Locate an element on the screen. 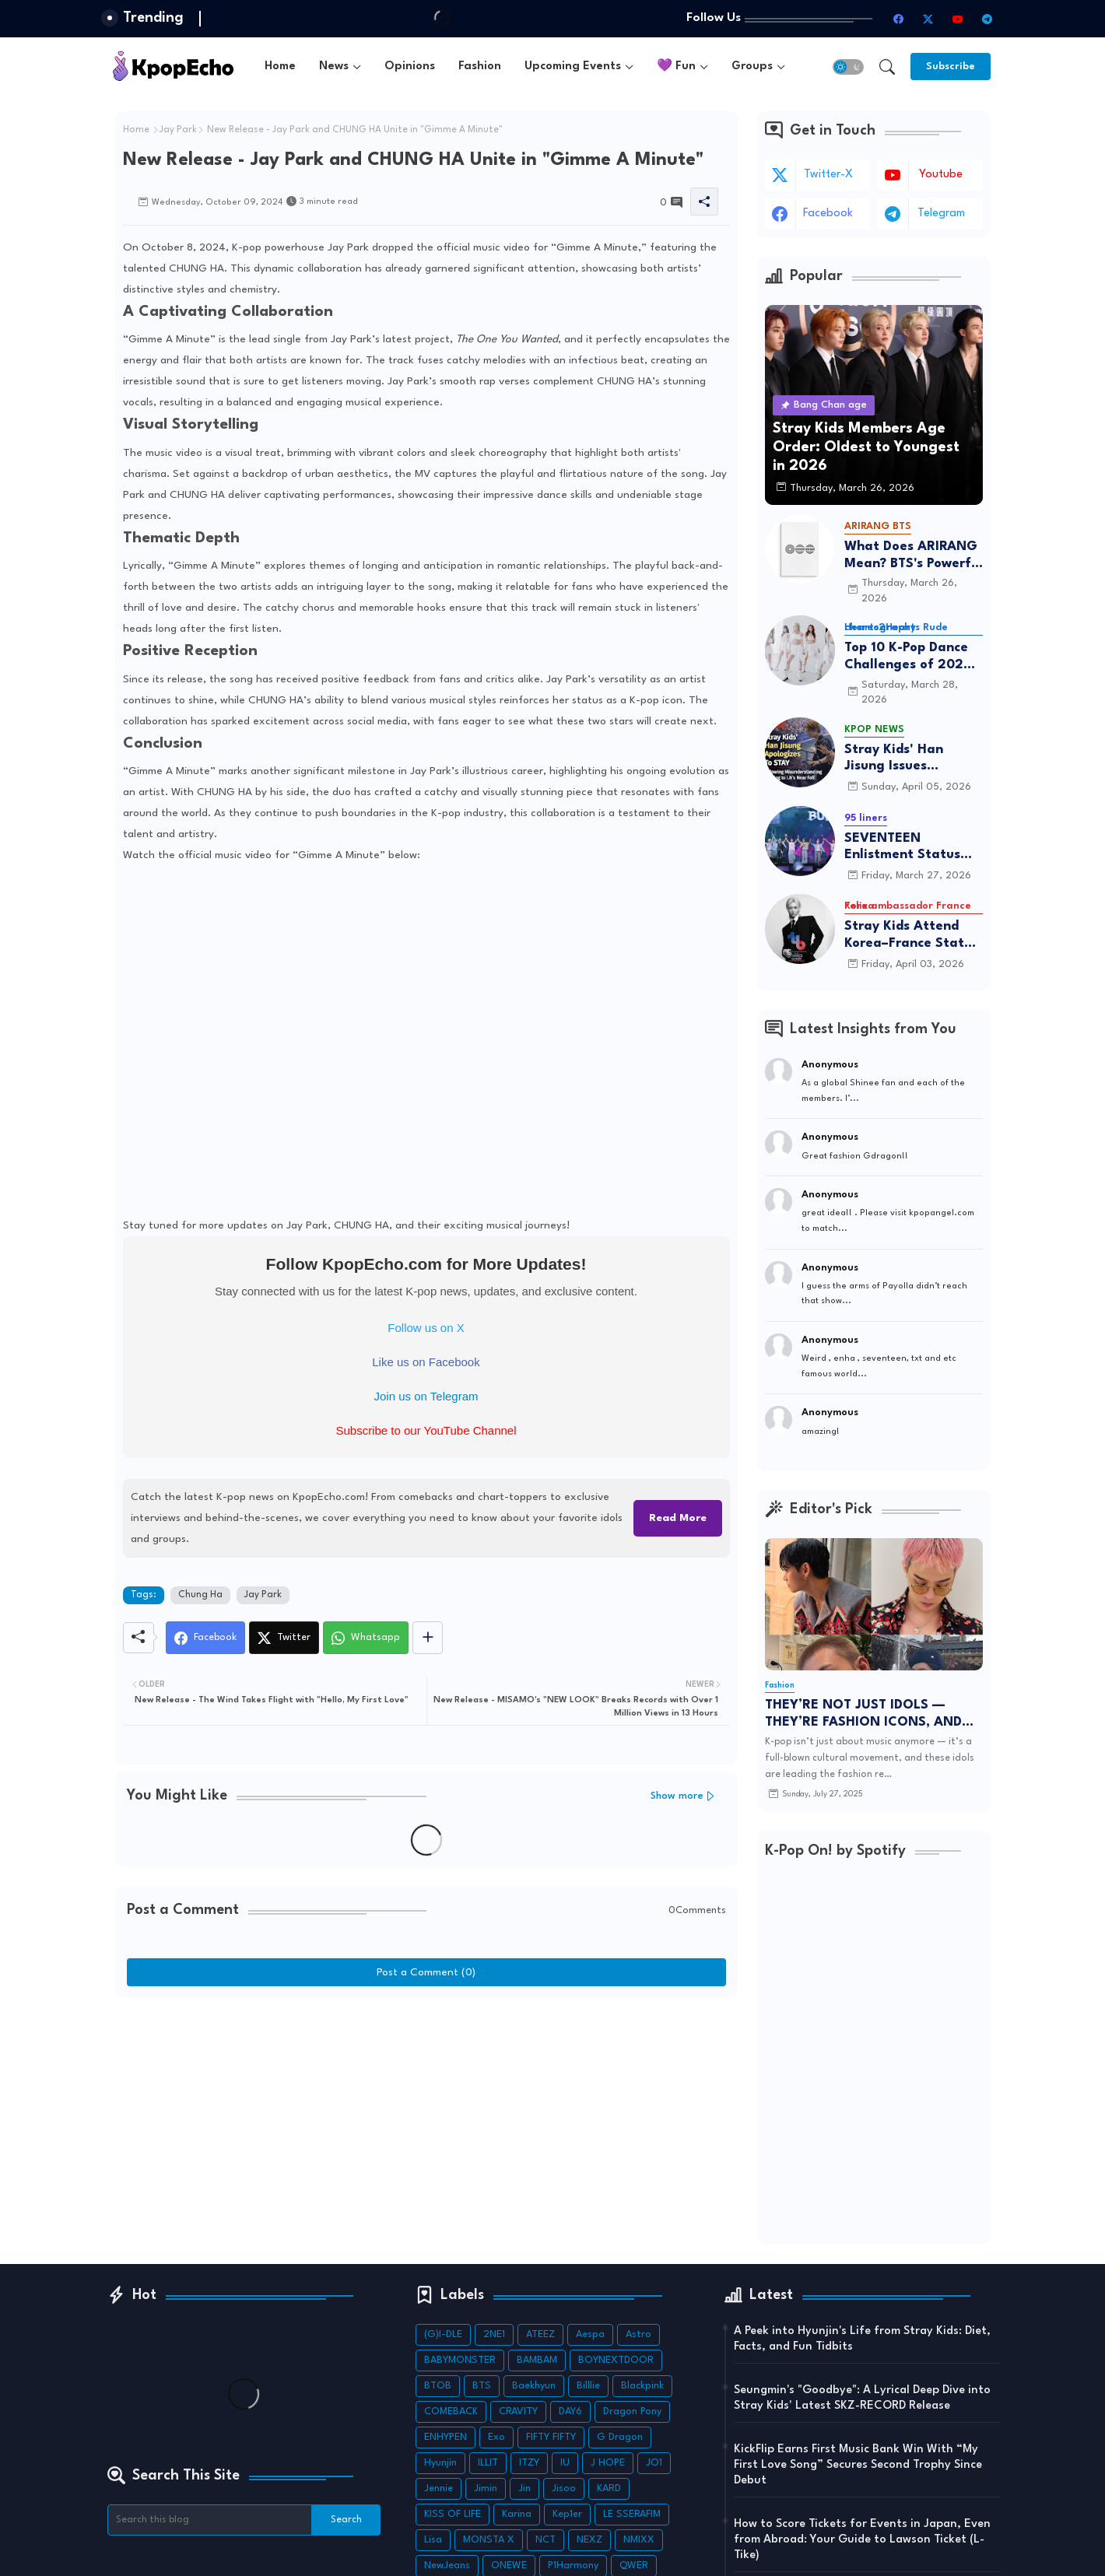 The image size is (1105, 2576). [youtube] is located at coordinates (958, 19).